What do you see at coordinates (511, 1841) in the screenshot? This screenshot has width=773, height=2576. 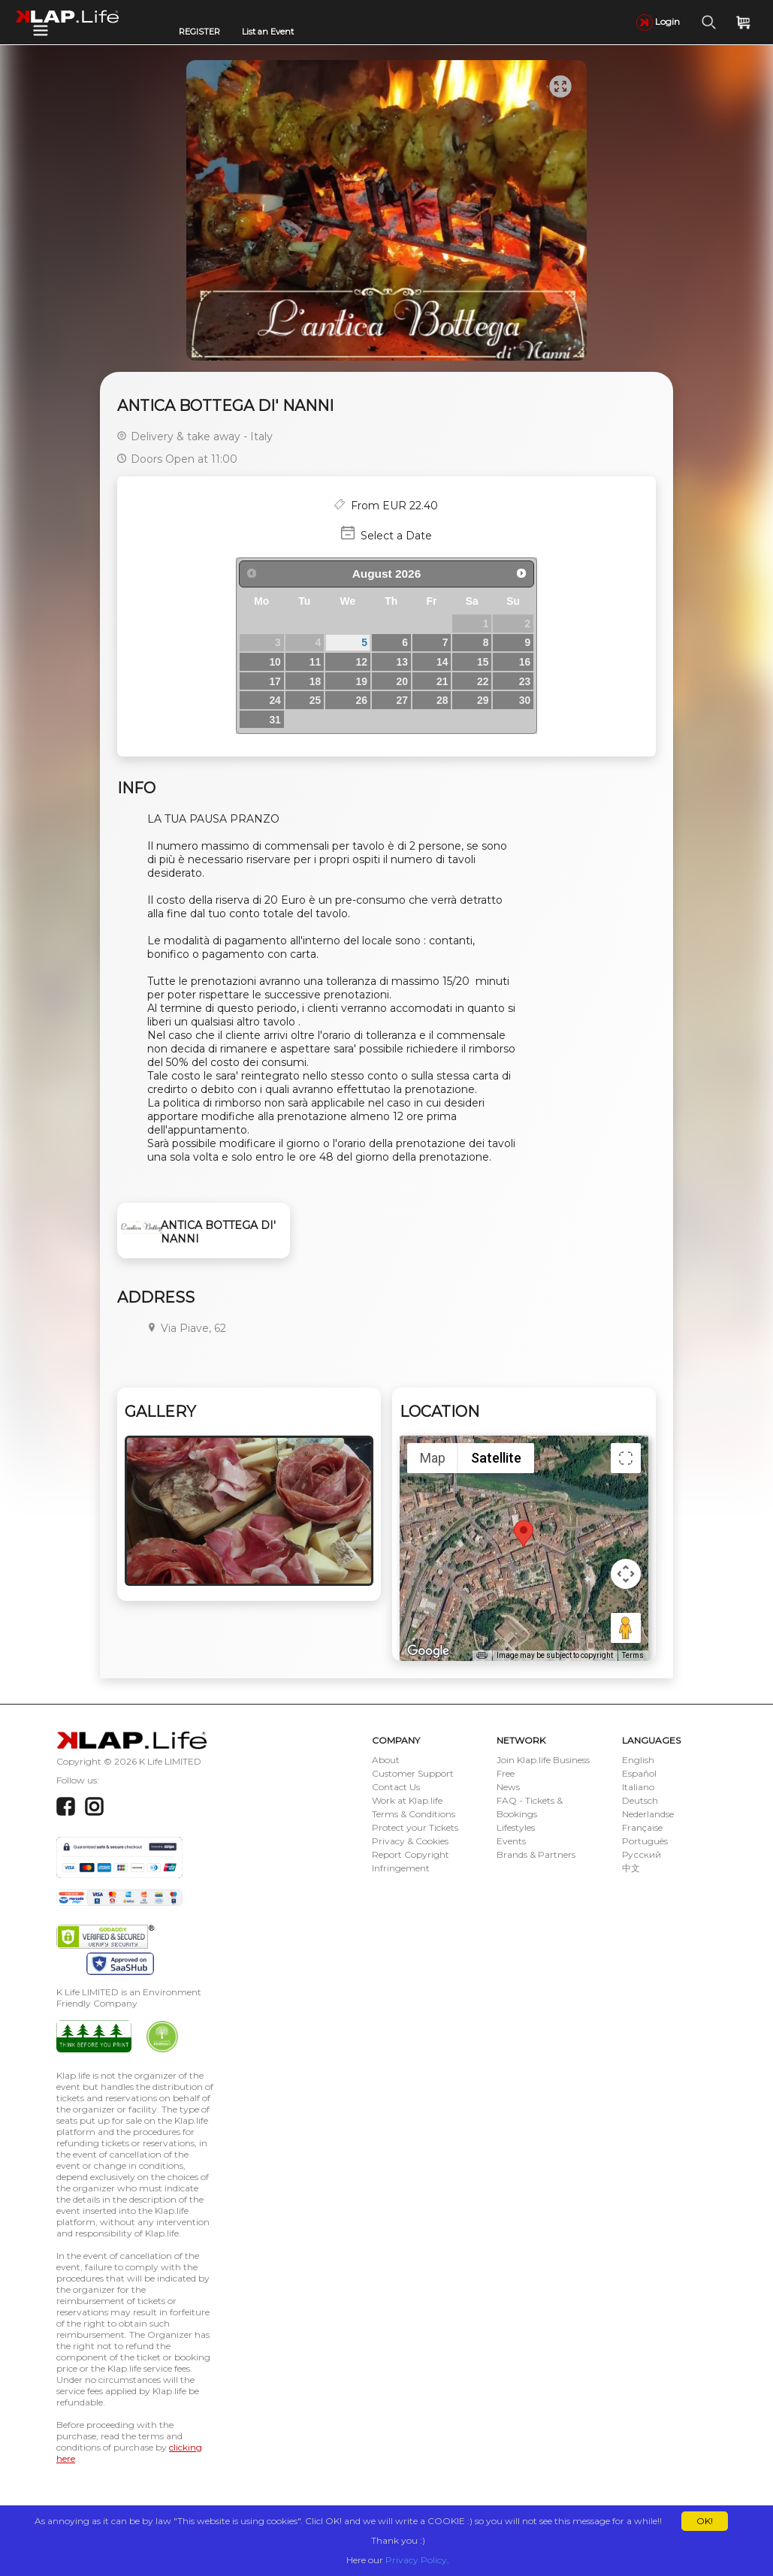 I see `Events` at bounding box center [511, 1841].